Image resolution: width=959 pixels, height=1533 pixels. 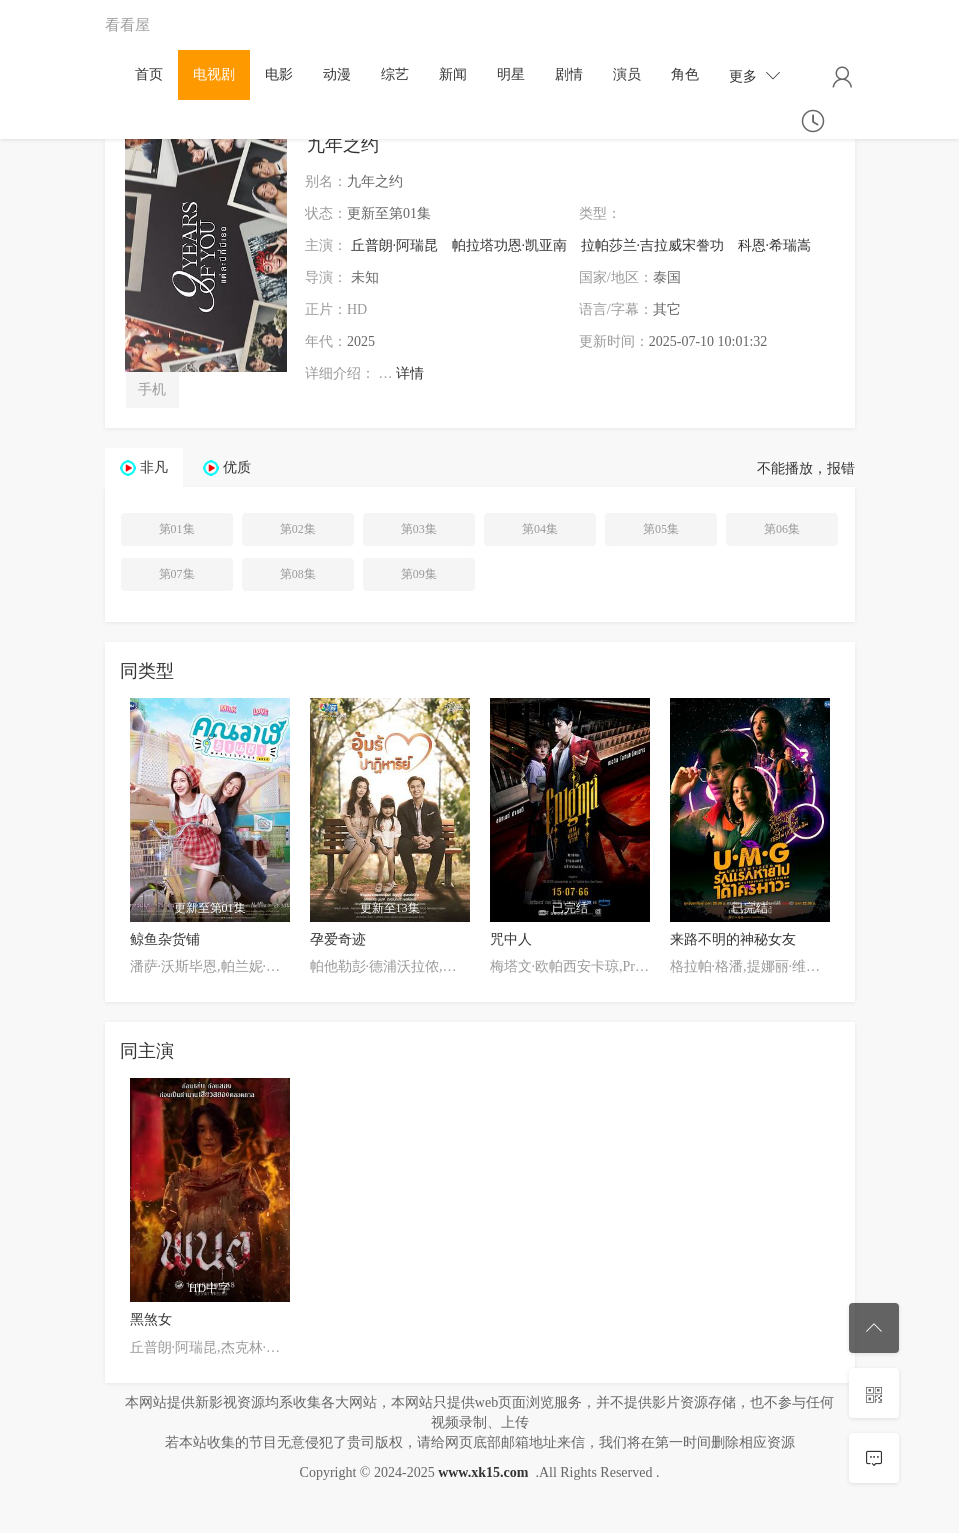 What do you see at coordinates (653, 245) in the screenshot?
I see `拉帕莎兰·吉拉威宋誊功` at bounding box center [653, 245].